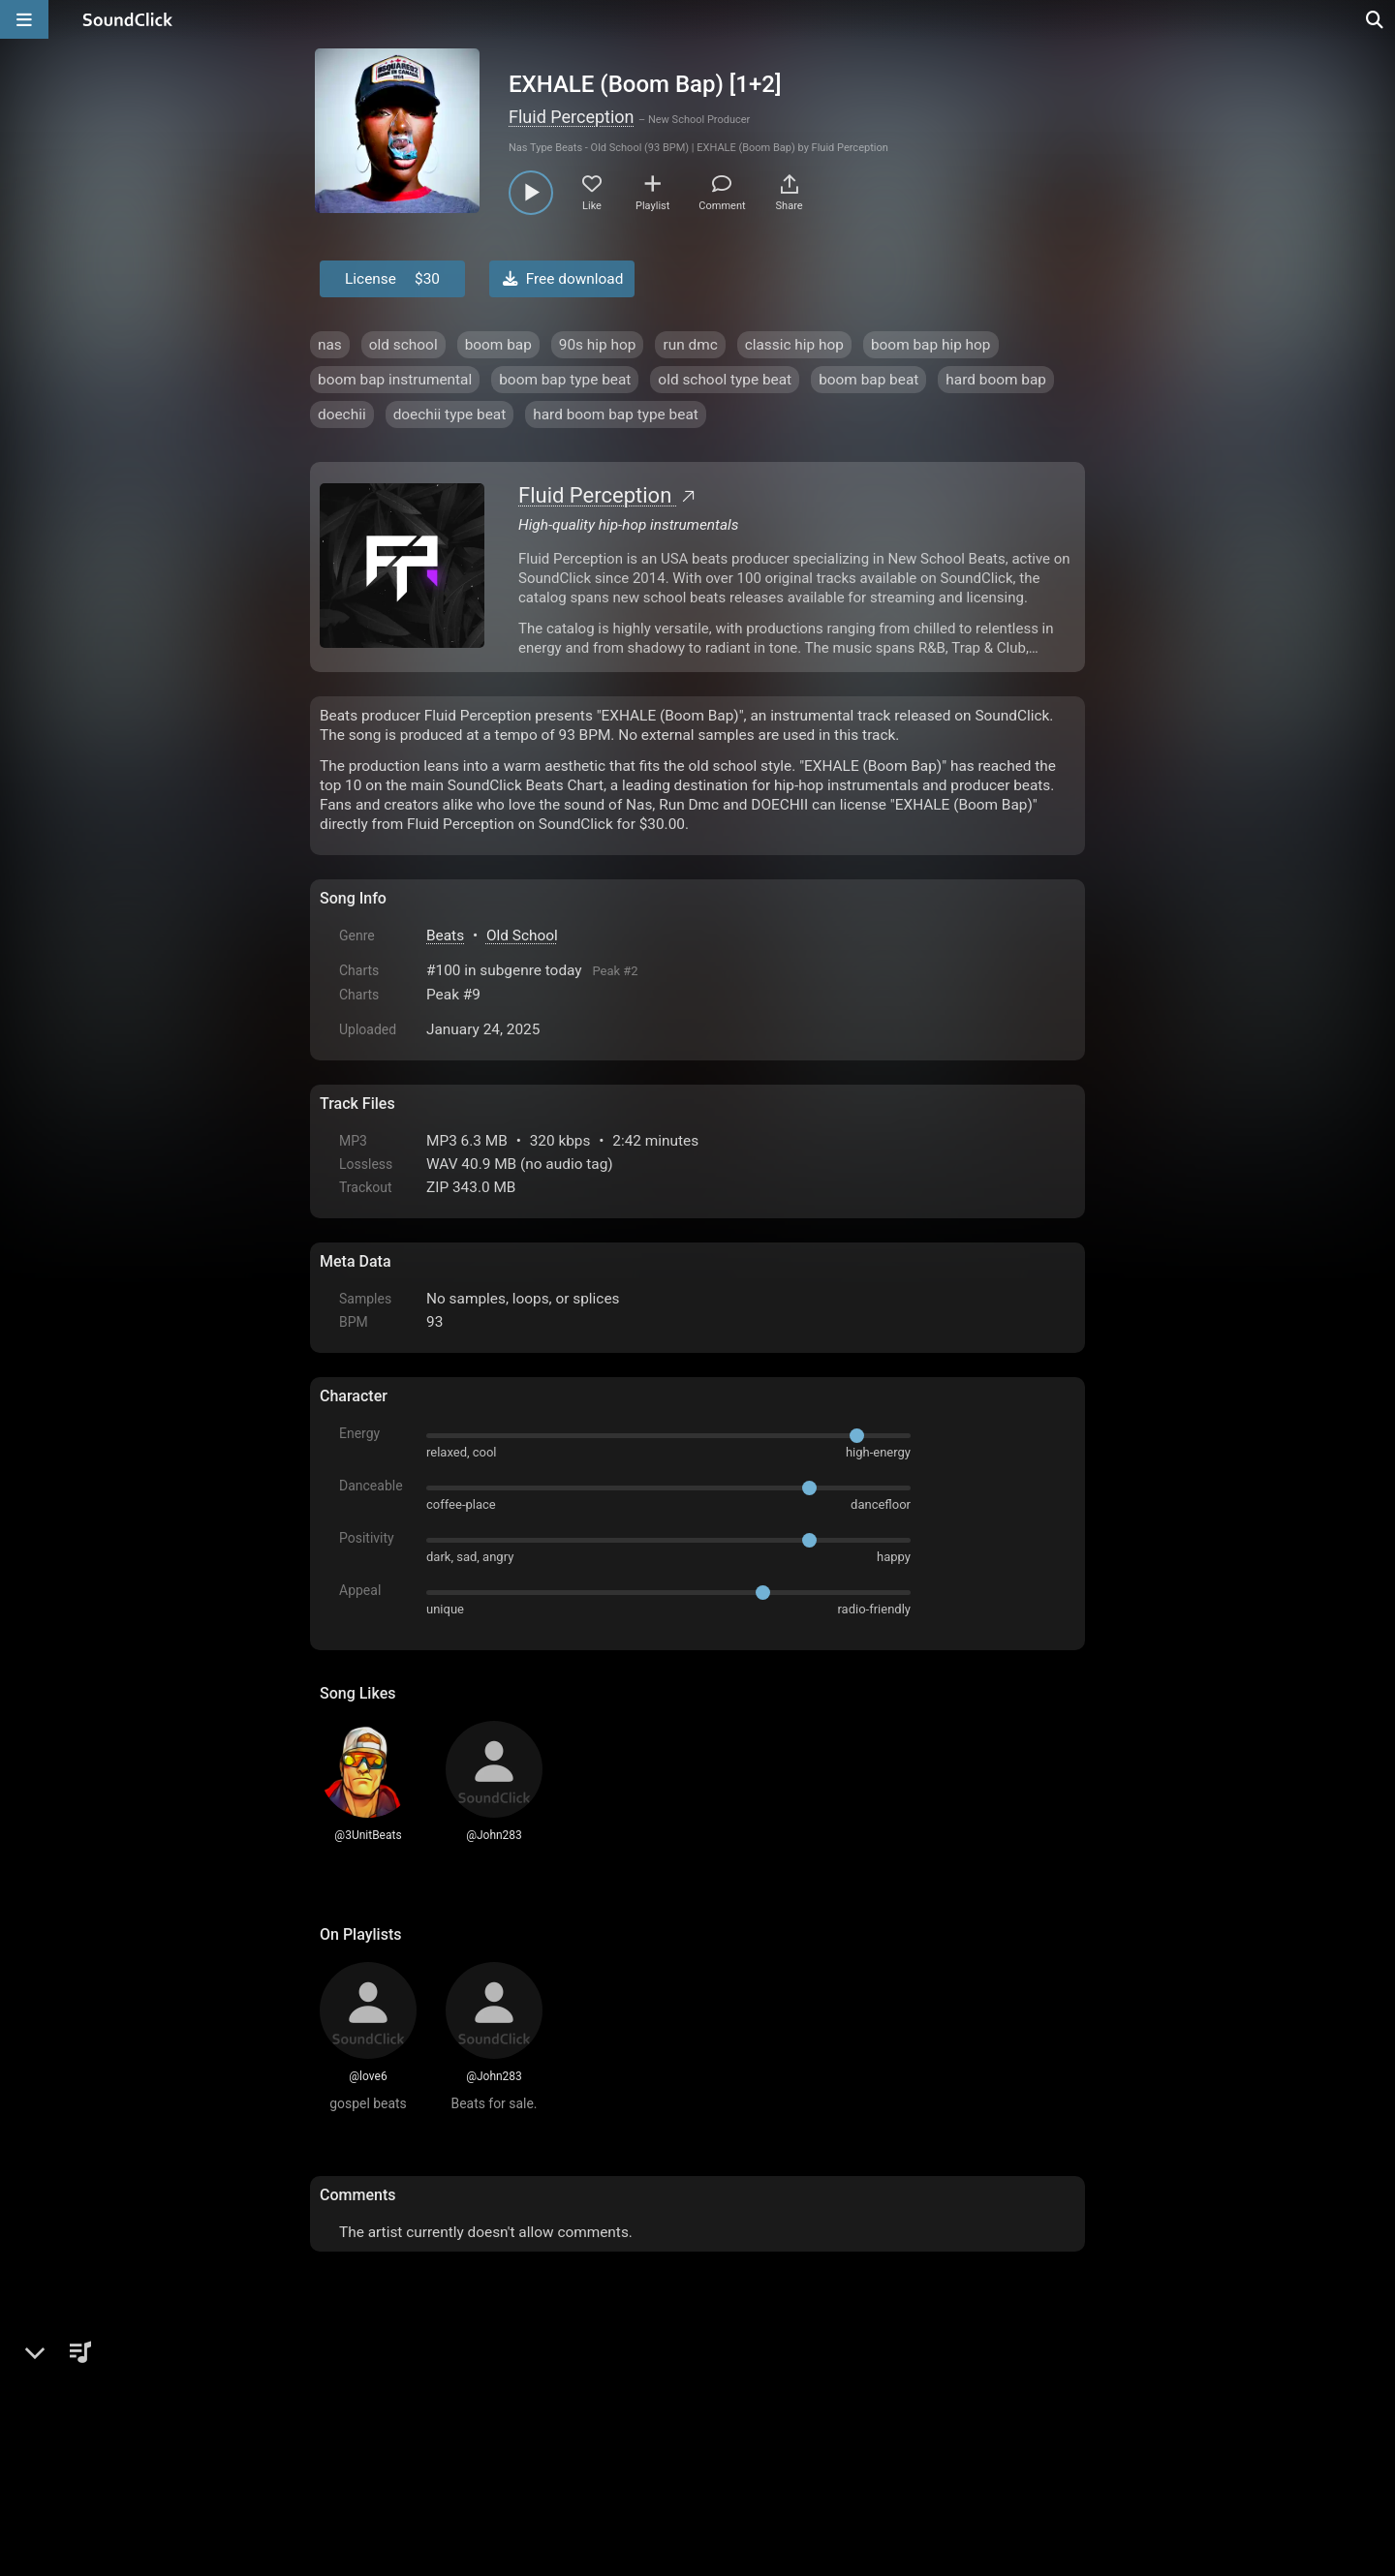 The image size is (1395, 2576). What do you see at coordinates (690, 344) in the screenshot?
I see `run dmc` at bounding box center [690, 344].